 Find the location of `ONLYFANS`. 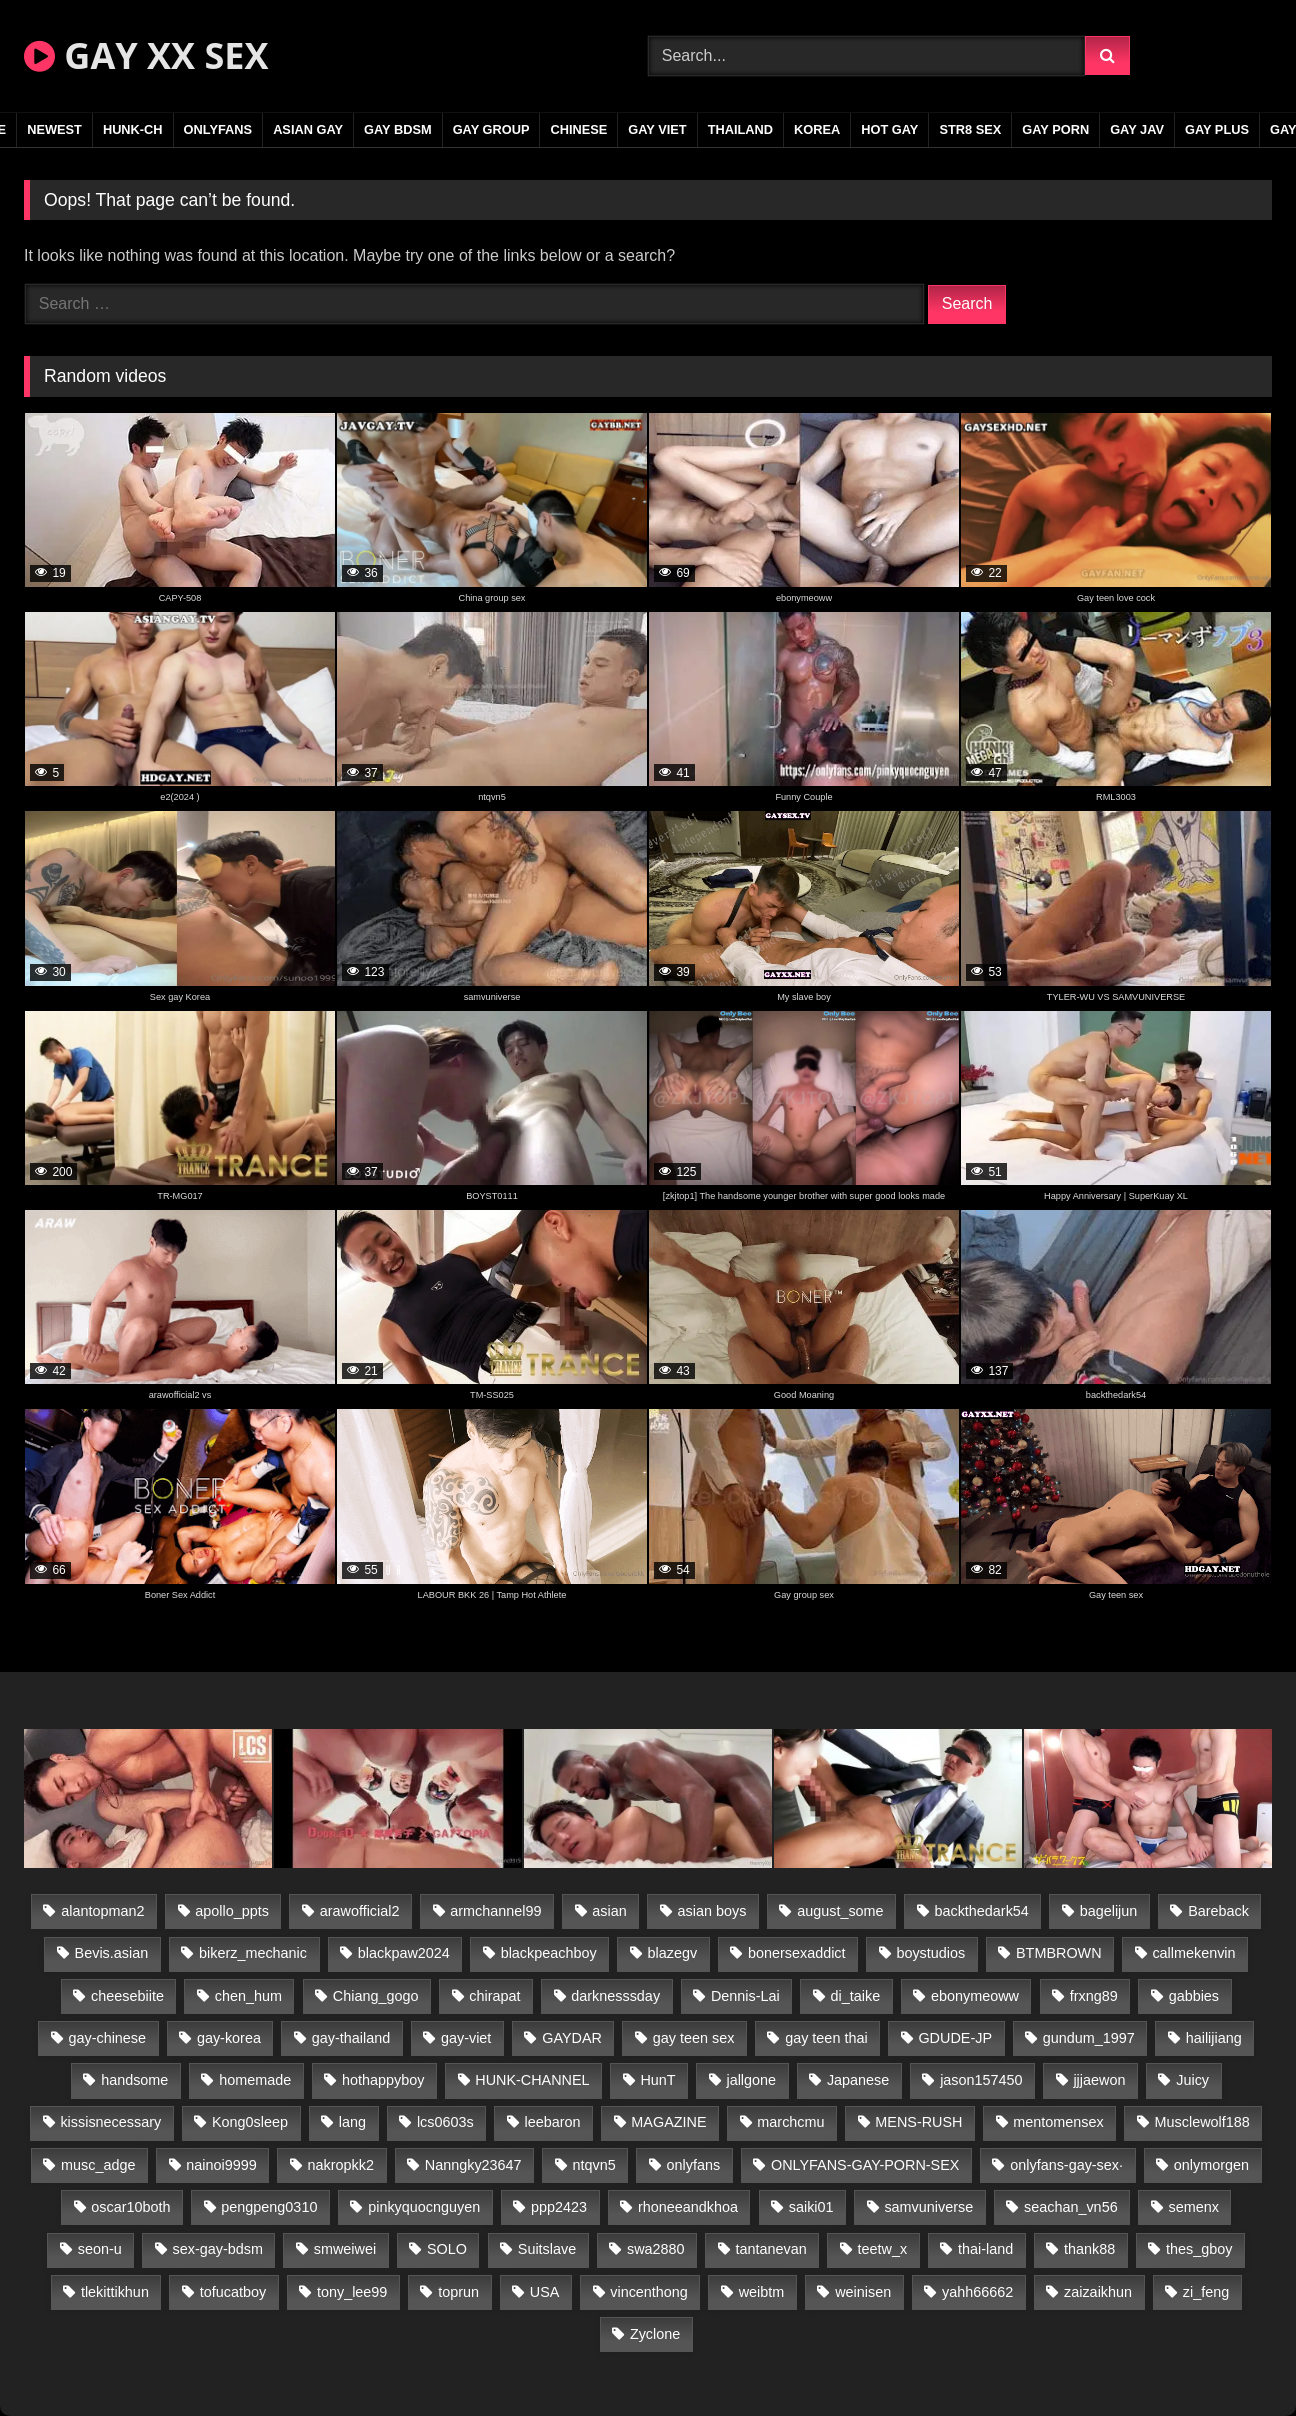

ONLYFANS is located at coordinates (218, 129).